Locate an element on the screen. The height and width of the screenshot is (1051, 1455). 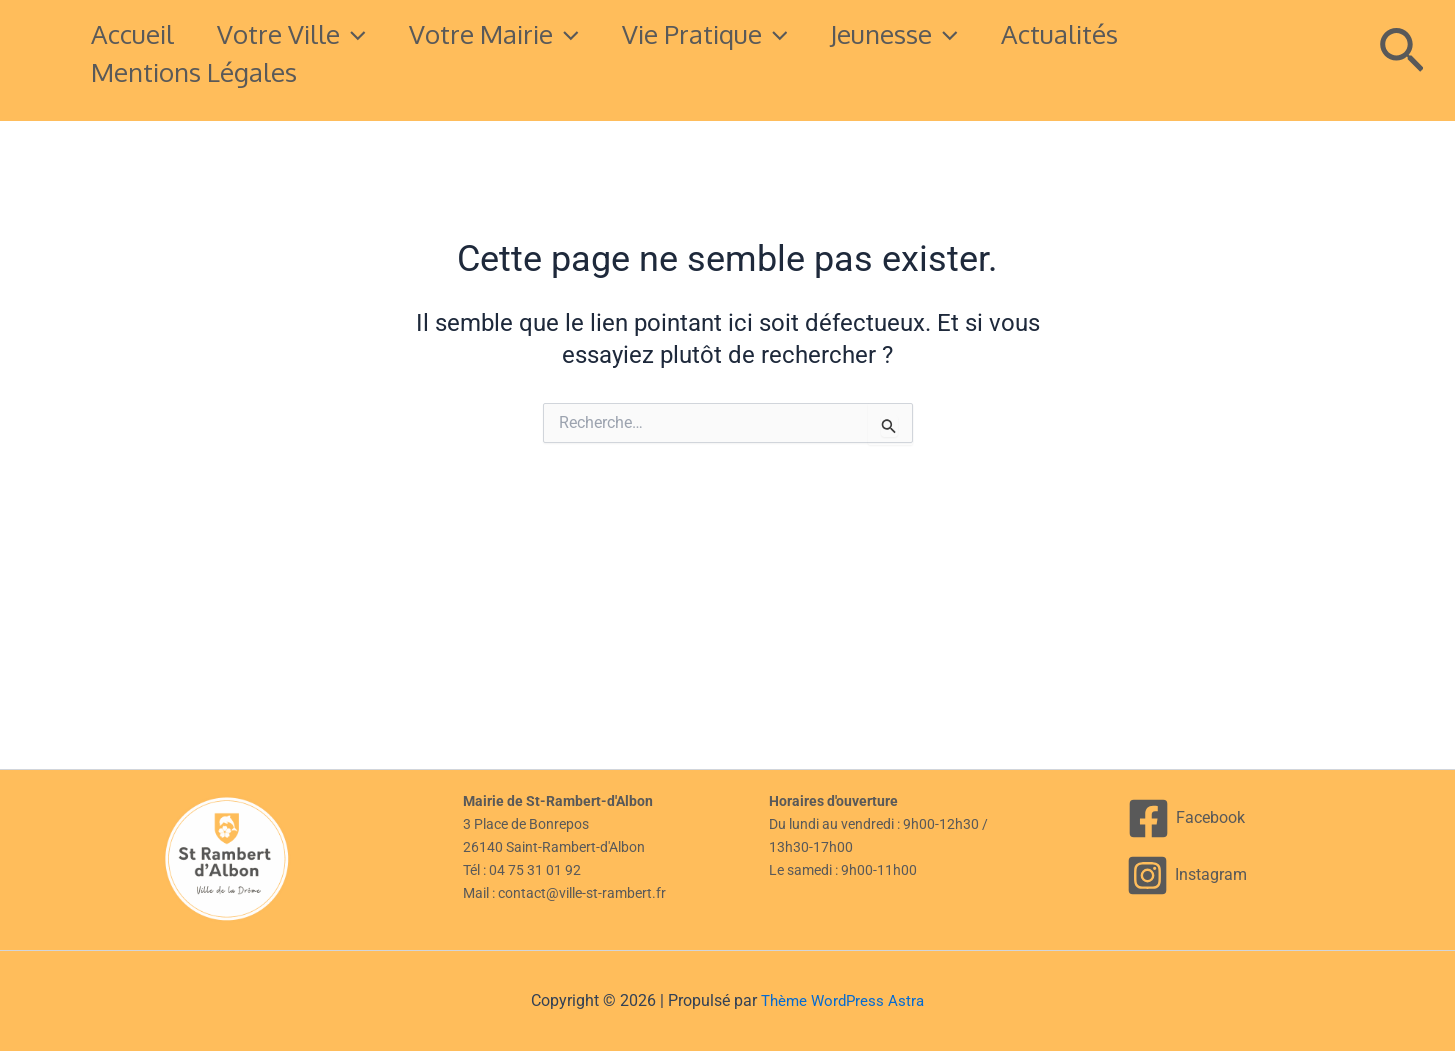
[Facebook] is located at coordinates (1186, 818).